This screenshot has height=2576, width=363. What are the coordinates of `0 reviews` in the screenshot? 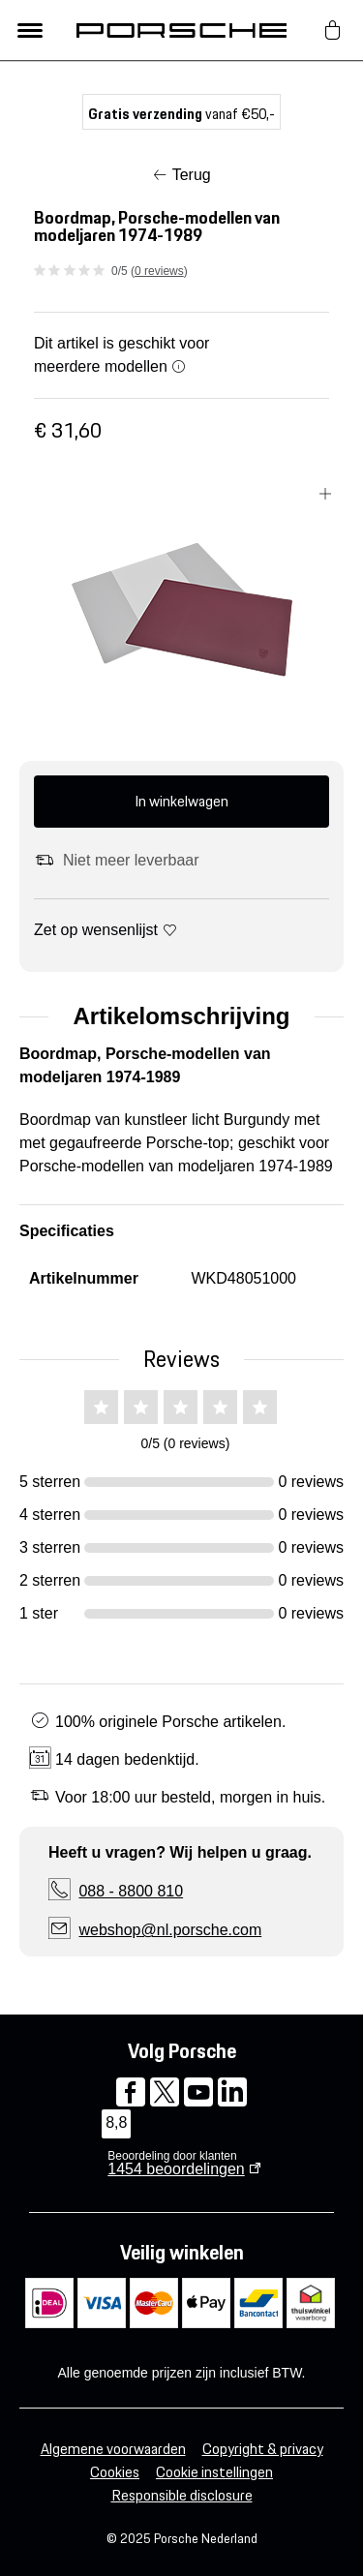 It's located at (159, 271).